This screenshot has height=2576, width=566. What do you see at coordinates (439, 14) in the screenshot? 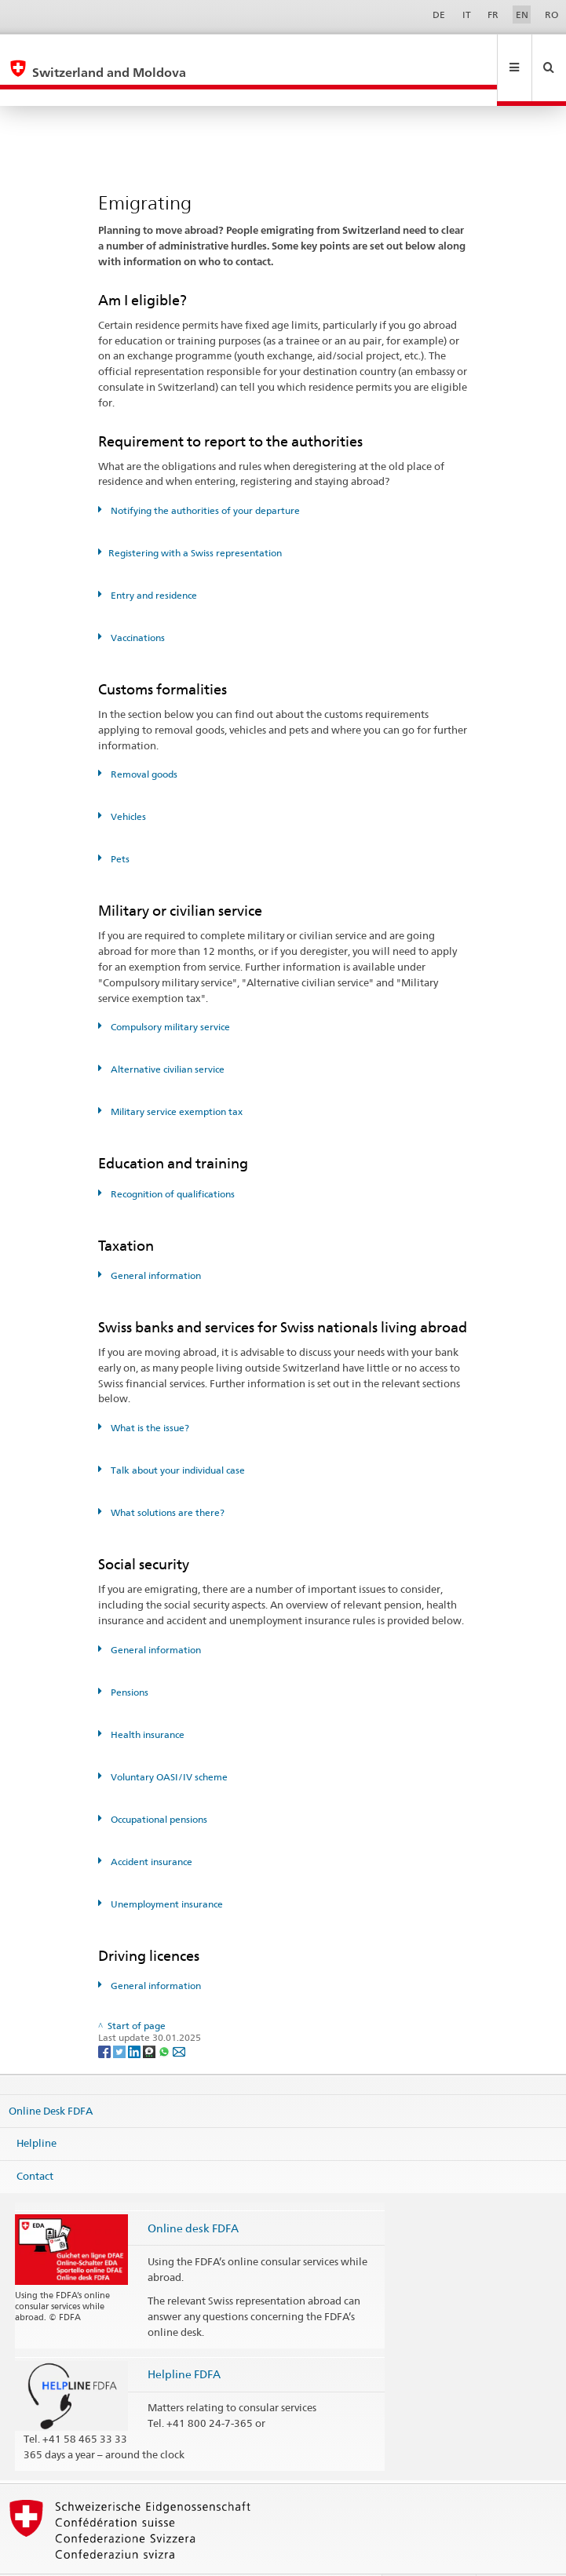
I see `DE` at bounding box center [439, 14].